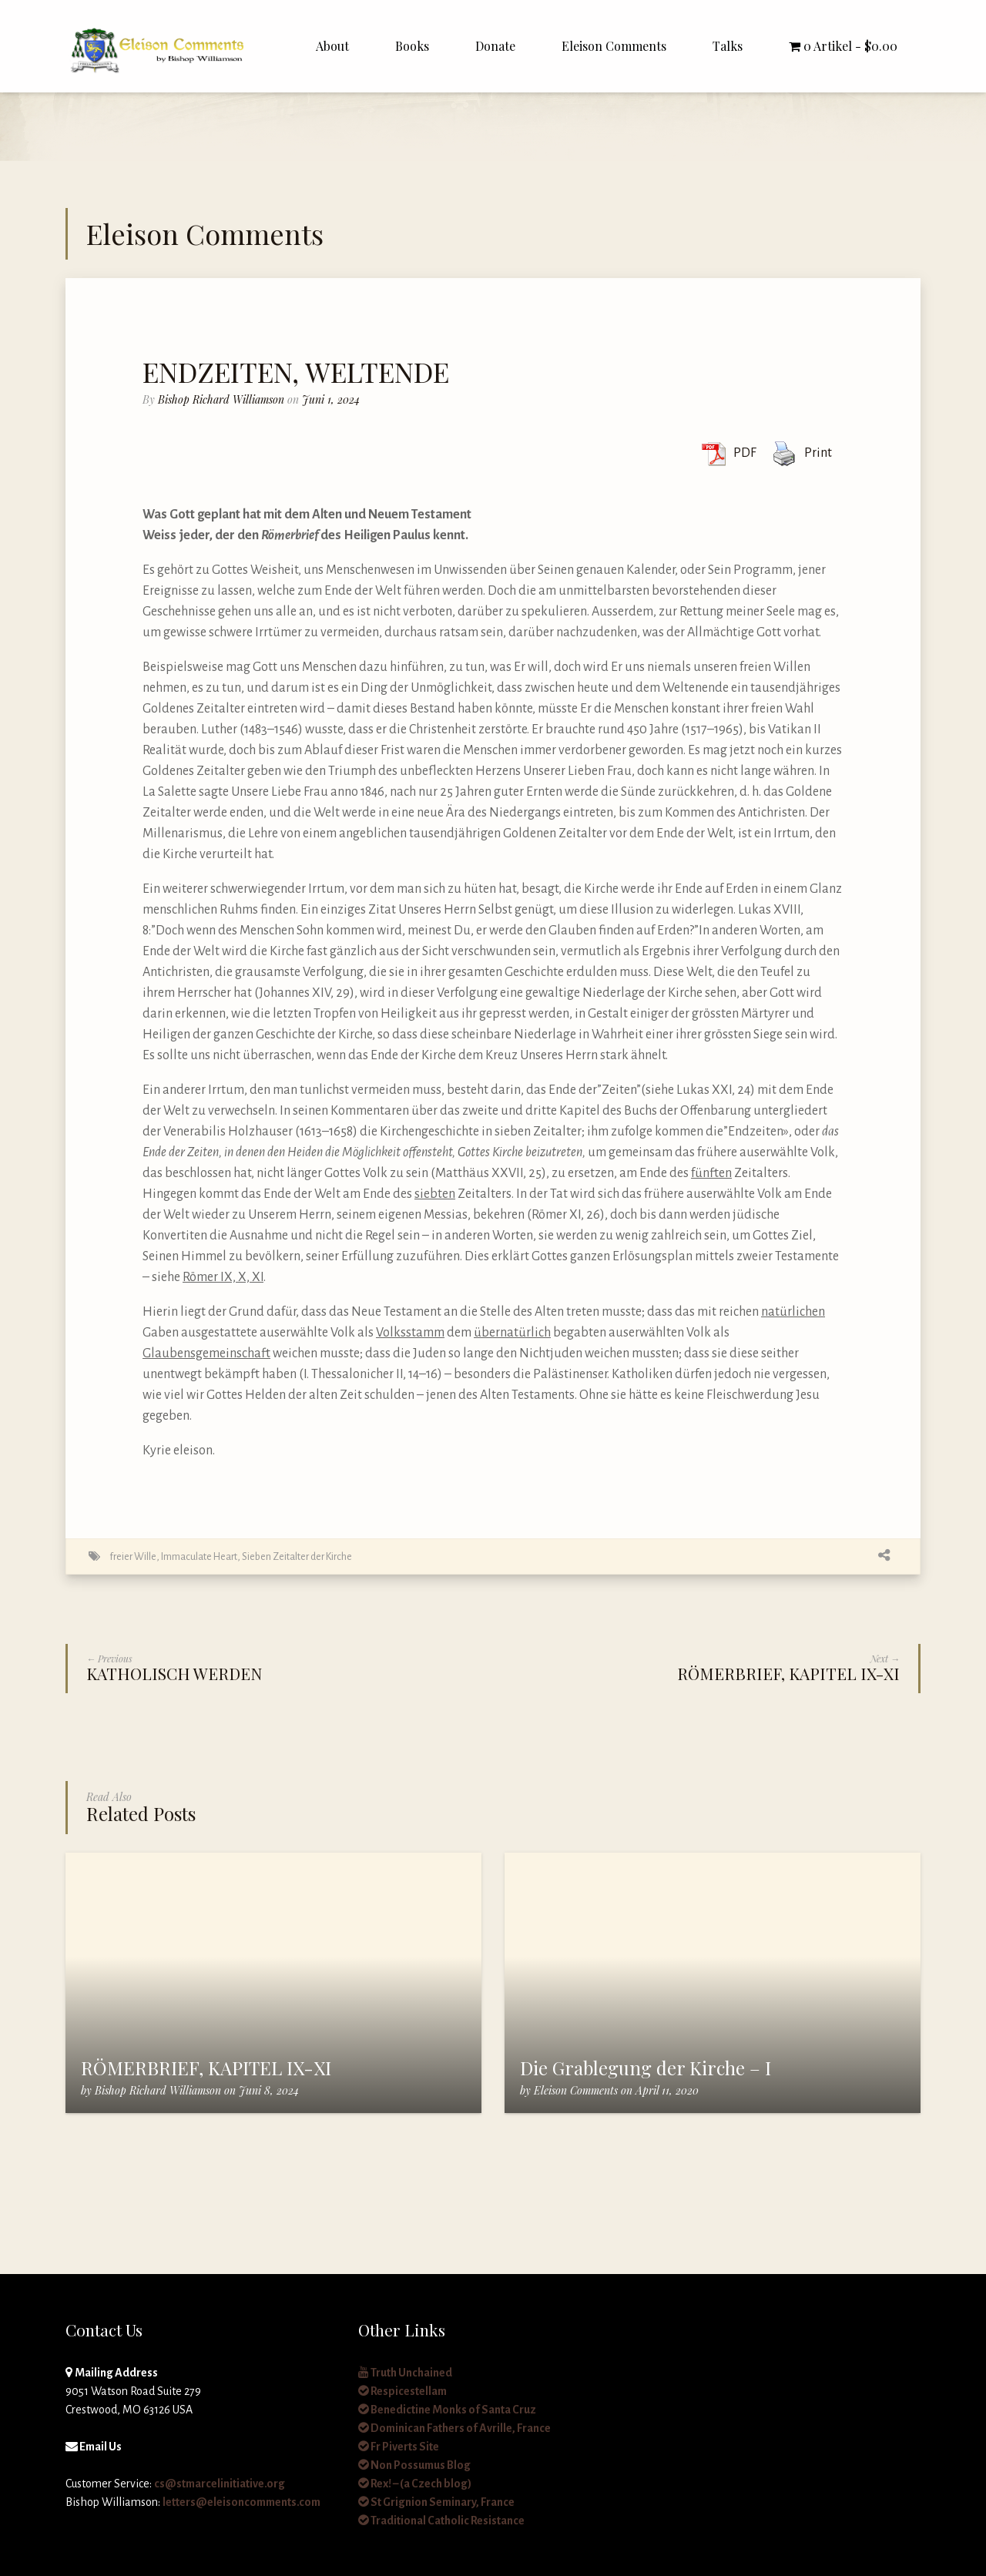  What do you see at coordinates (667, 2090) in the screenshot?
I see `April 11, 2020` at bounding box center [667, 2090].